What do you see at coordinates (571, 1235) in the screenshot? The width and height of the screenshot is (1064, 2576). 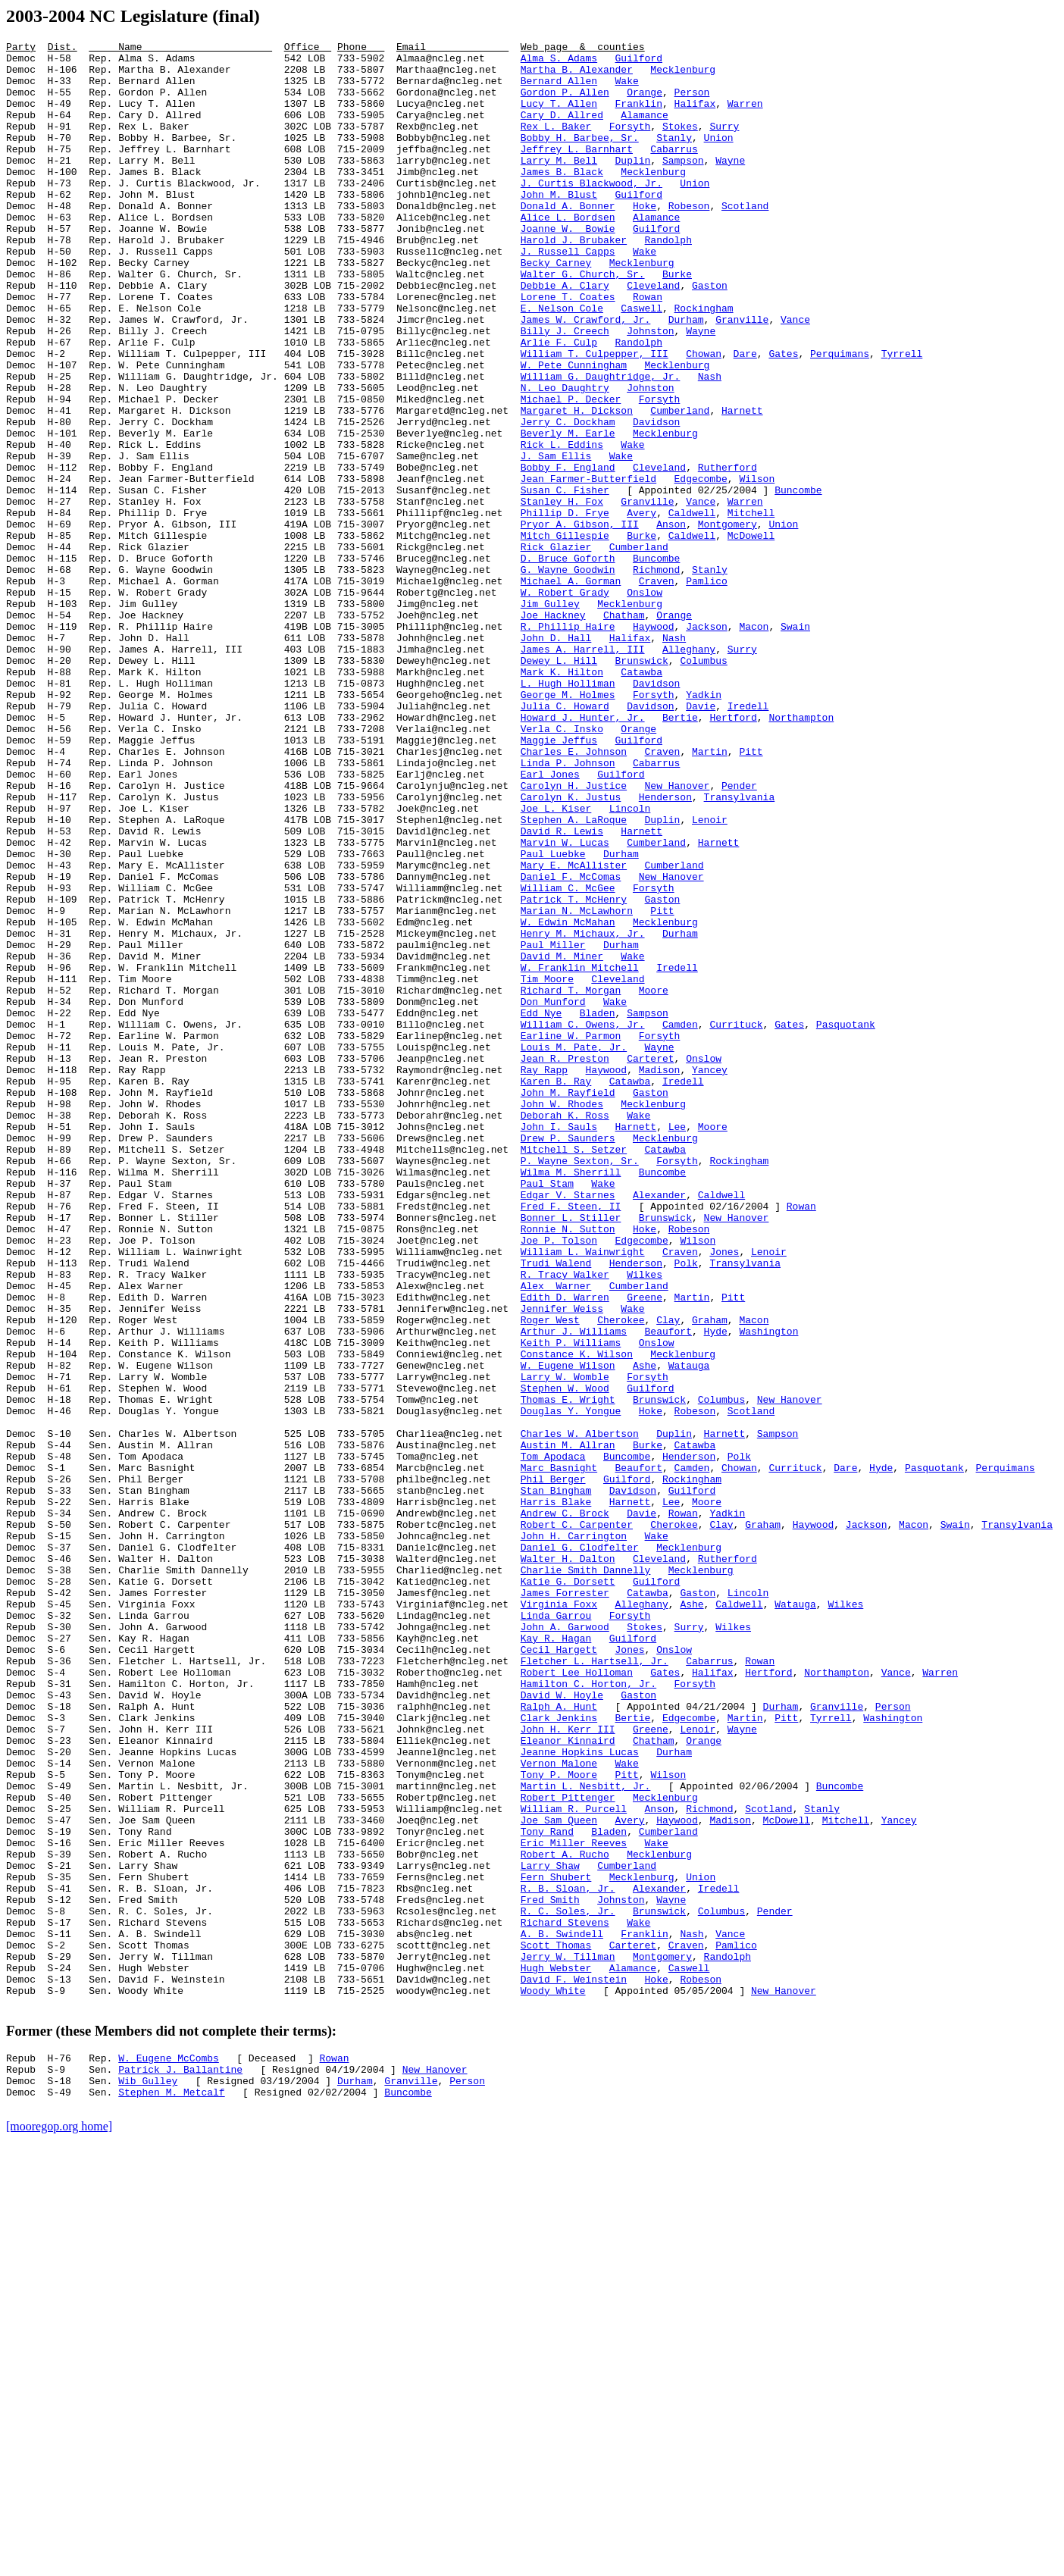 I see `Earline W. Parmon` at bounding box center [571, 1235].